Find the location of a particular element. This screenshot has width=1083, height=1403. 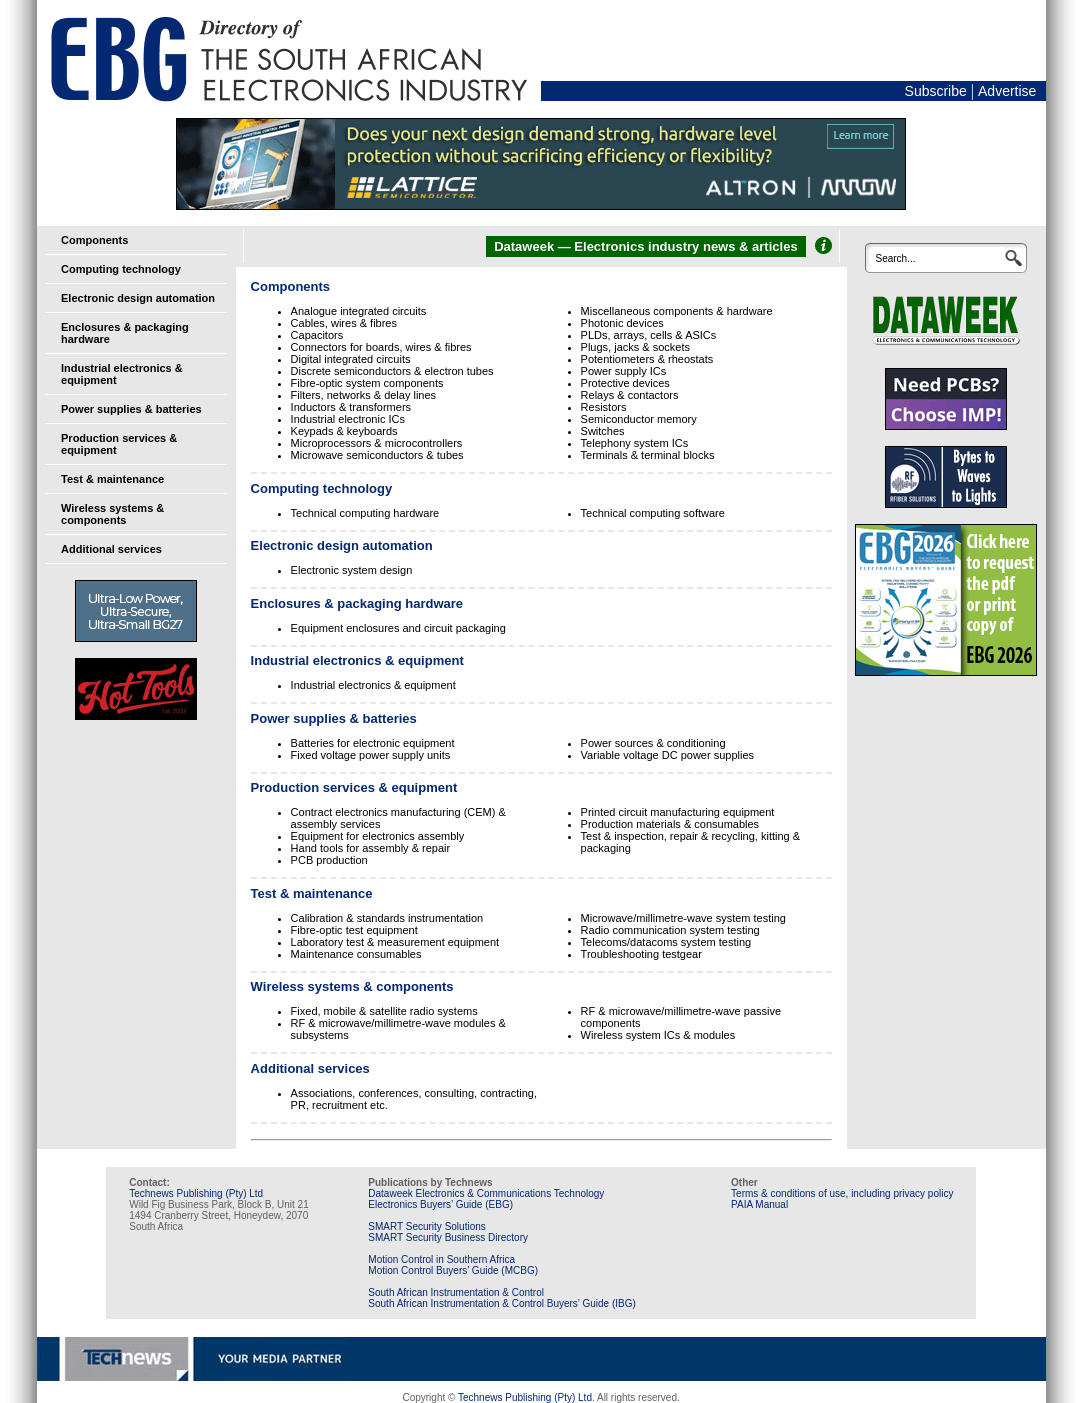

Equipment enclosures and circuit packaging is located at coordinates (398, 628).